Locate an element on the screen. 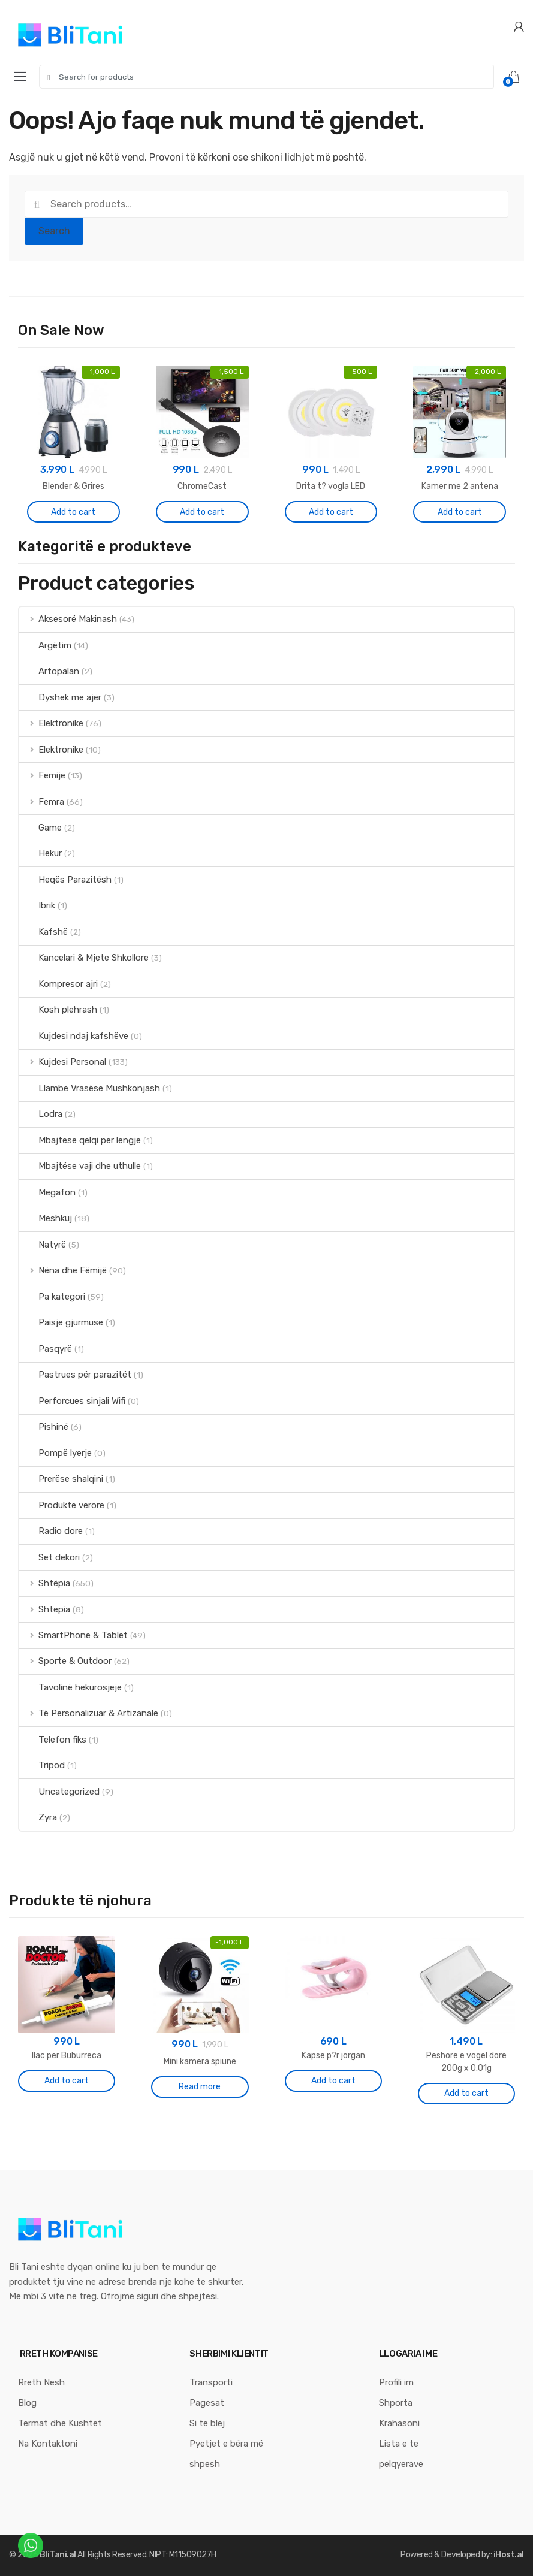  Mbajtëse vaji dhe uthulle is located at coordinates (80, 1166).